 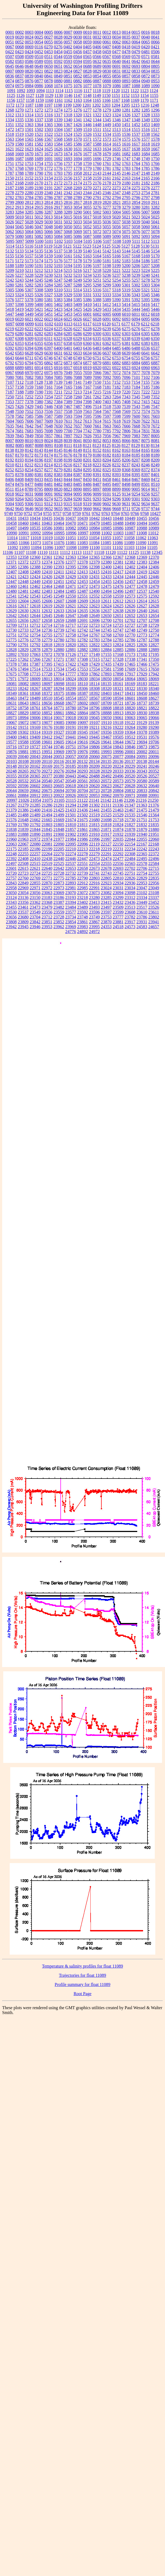 I want to click on 1151, so click(x=116, y=95).